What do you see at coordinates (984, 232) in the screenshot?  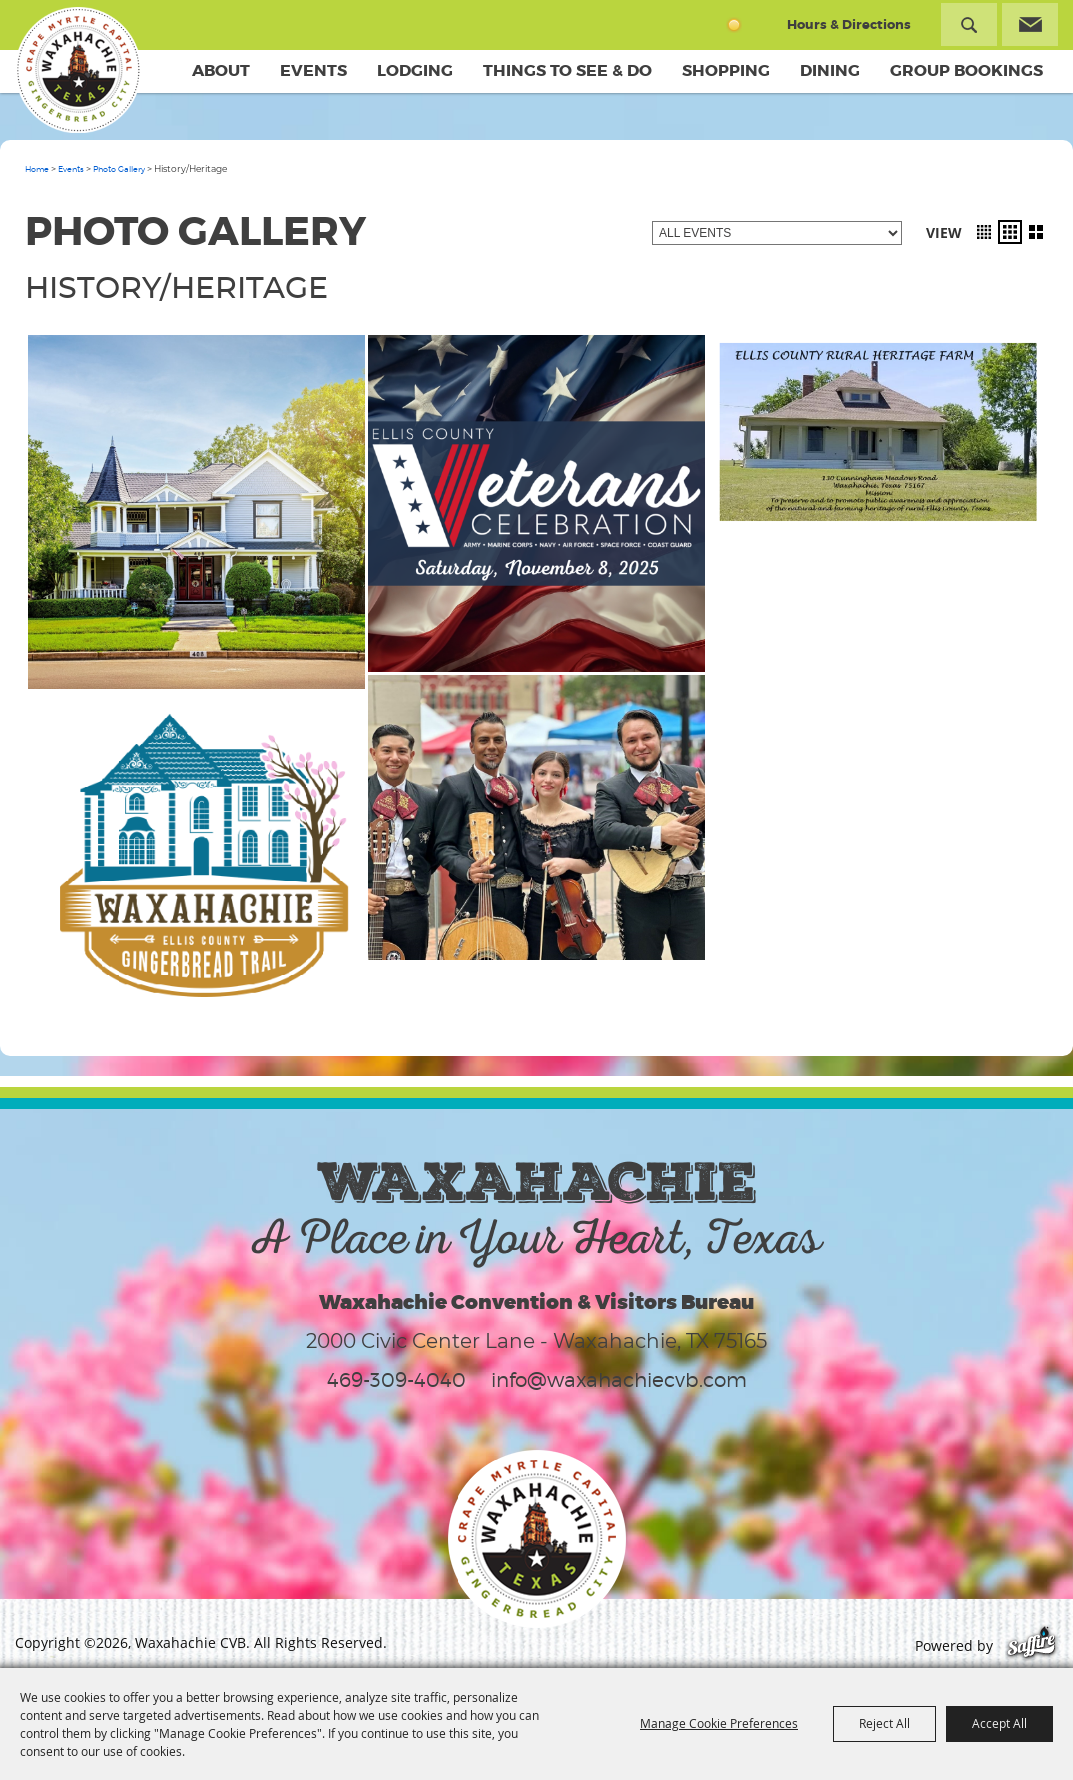 I see `[button]` at bounding box center [984, 232].